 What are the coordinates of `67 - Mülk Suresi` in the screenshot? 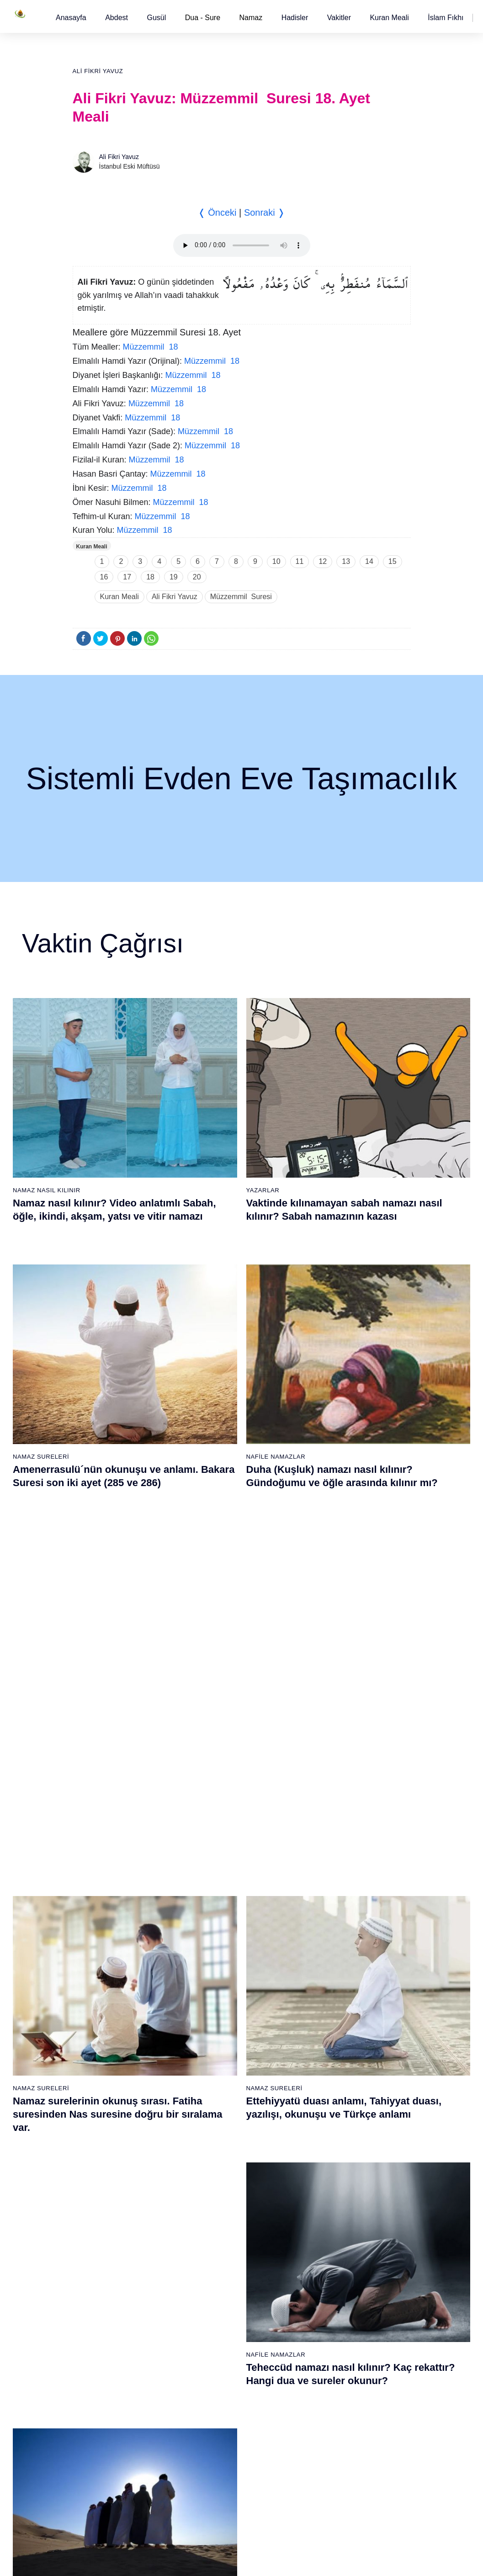 It's located at (105, 2344).